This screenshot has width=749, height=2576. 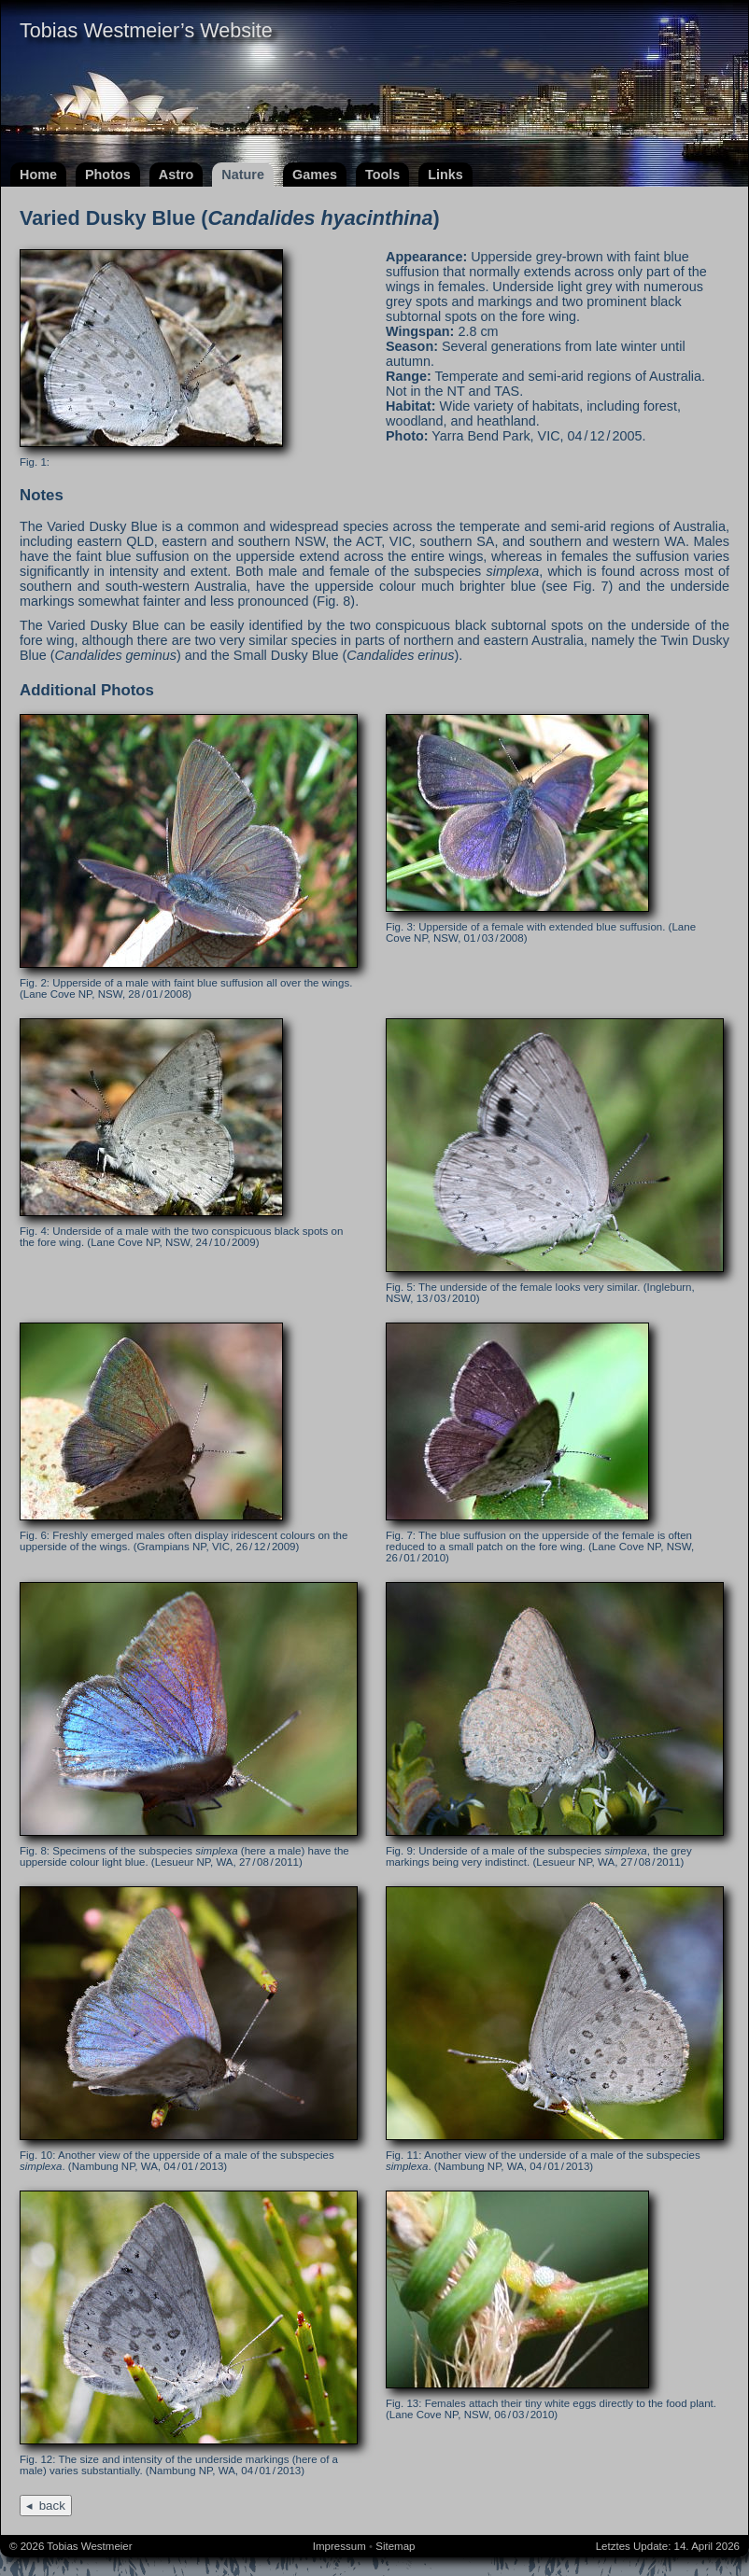 I want to click on Home, so click(x=38, y=174).